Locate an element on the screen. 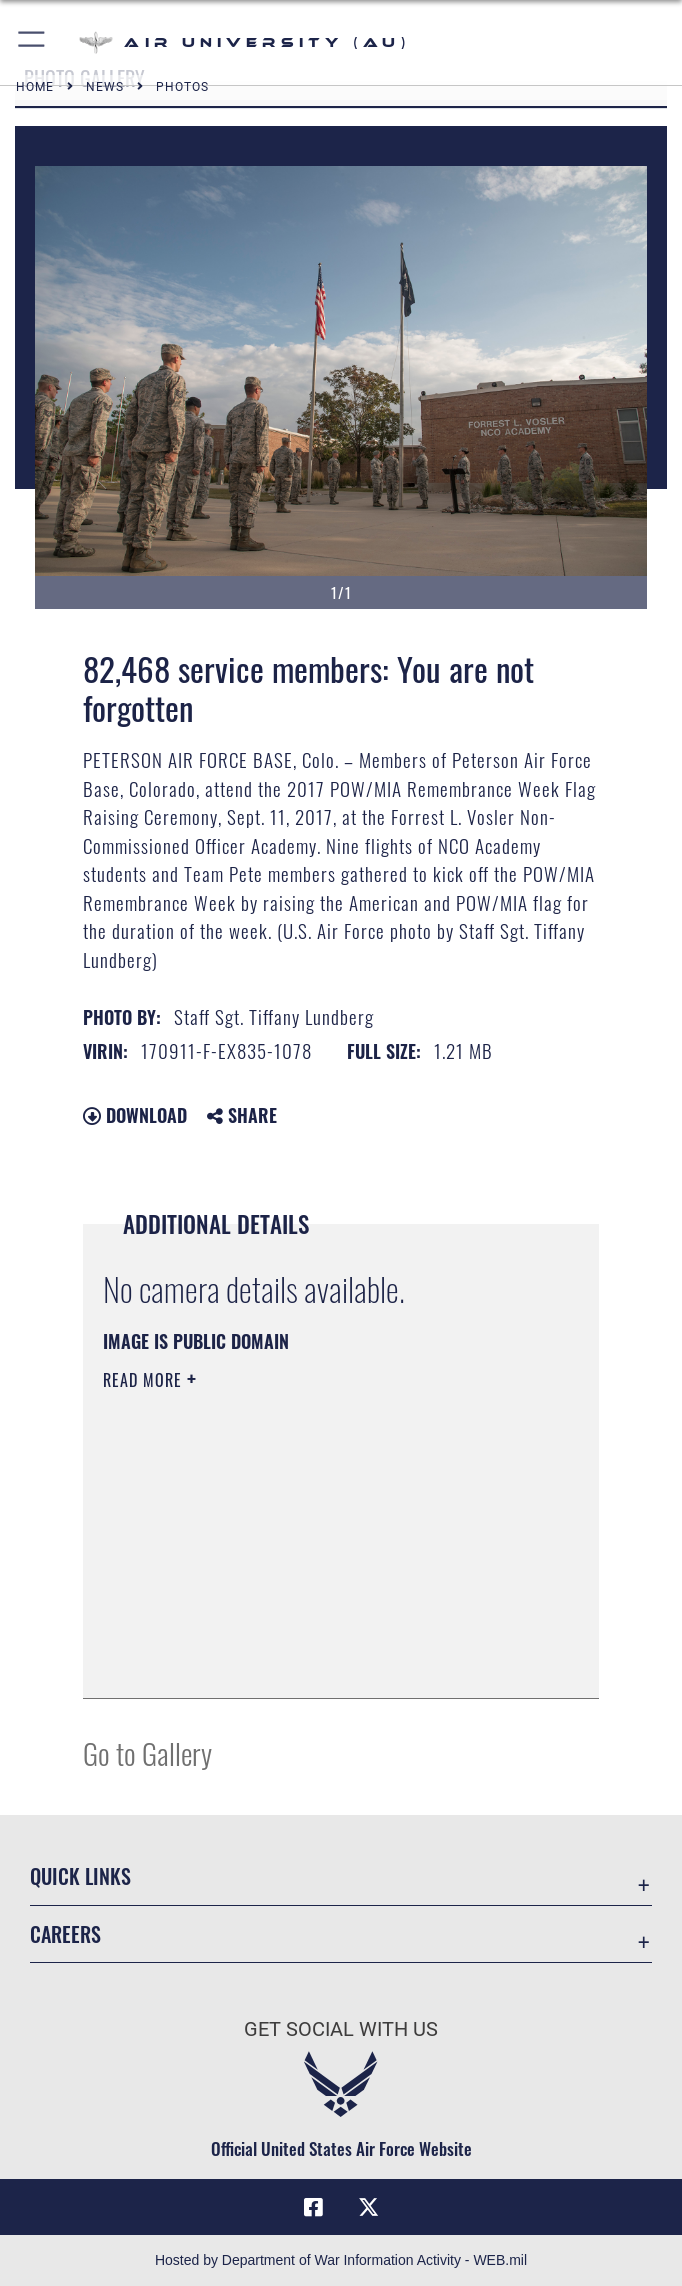 Image resolution: width=682 pixels, height=2286 pixels. [Air University Facebook icon opens in a new window] is located at coordinates (313, 2207).